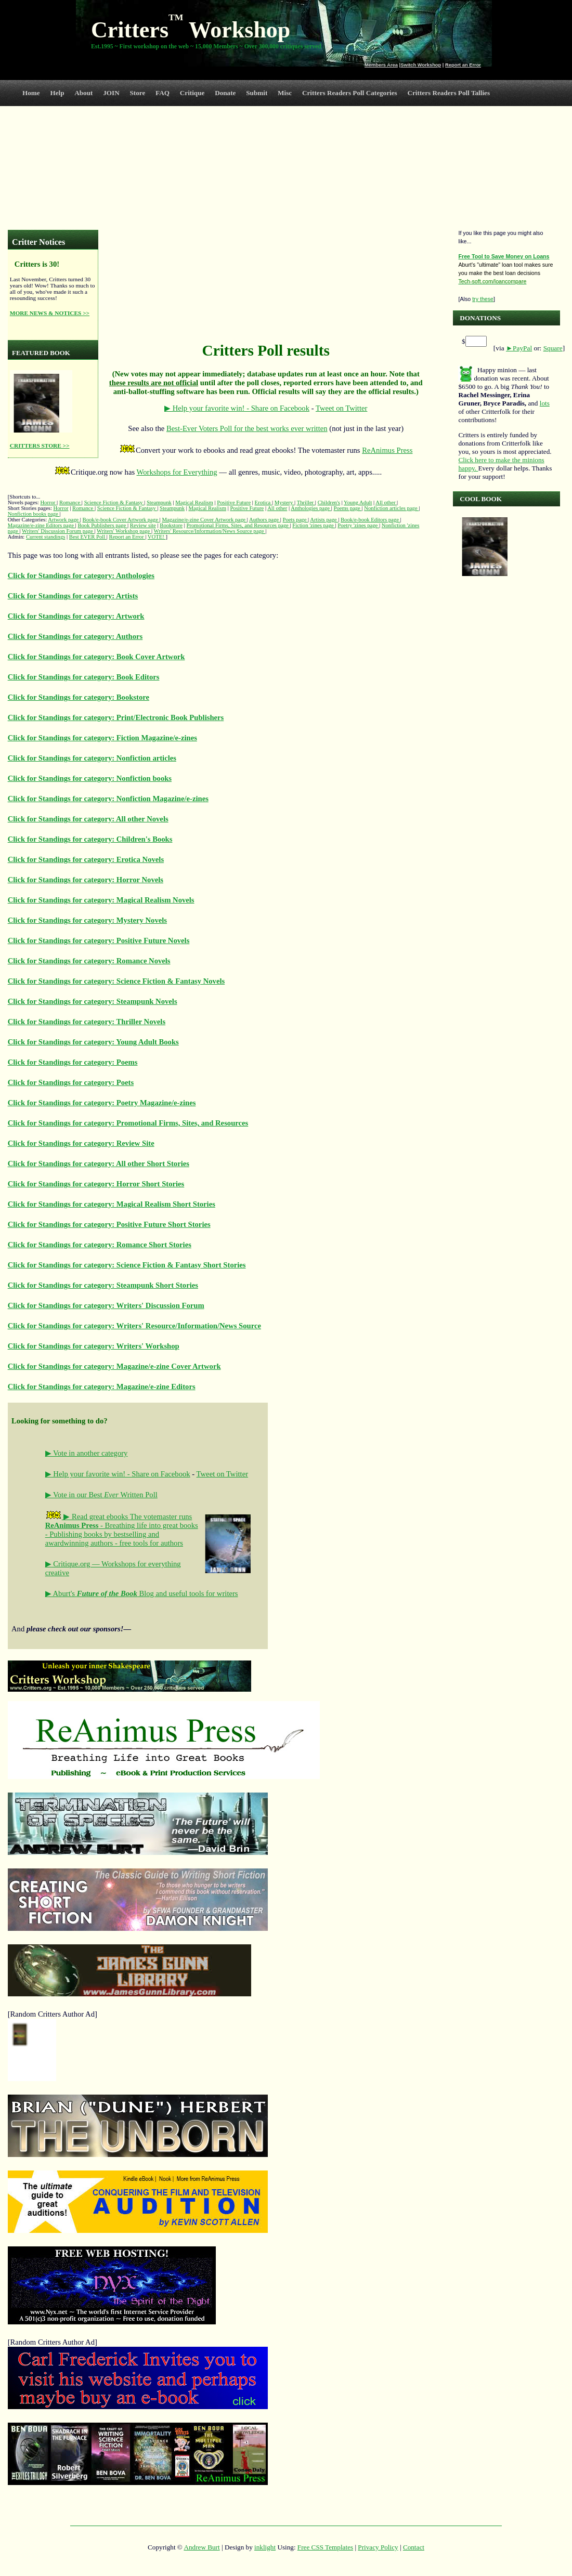 The image size is (572, 2576). What do you see at coordinates (329, 502) in the screenshot?
I see `Children's` at bounding box center [329, 502].